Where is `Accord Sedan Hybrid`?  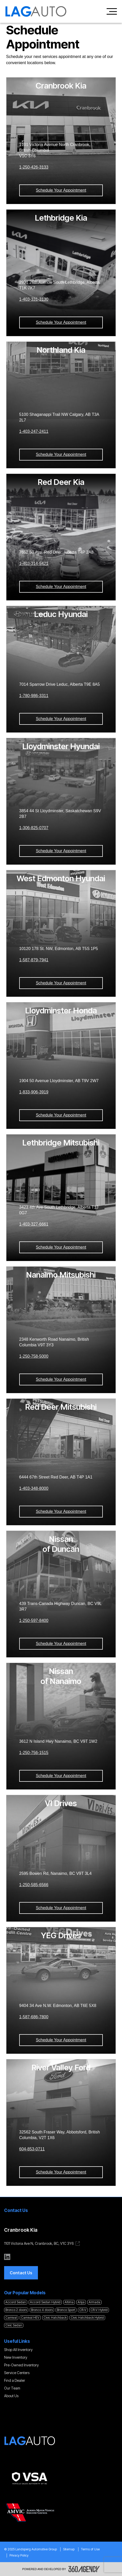 Accord Sedan Hybrid is located at coordinates (45, 2302).